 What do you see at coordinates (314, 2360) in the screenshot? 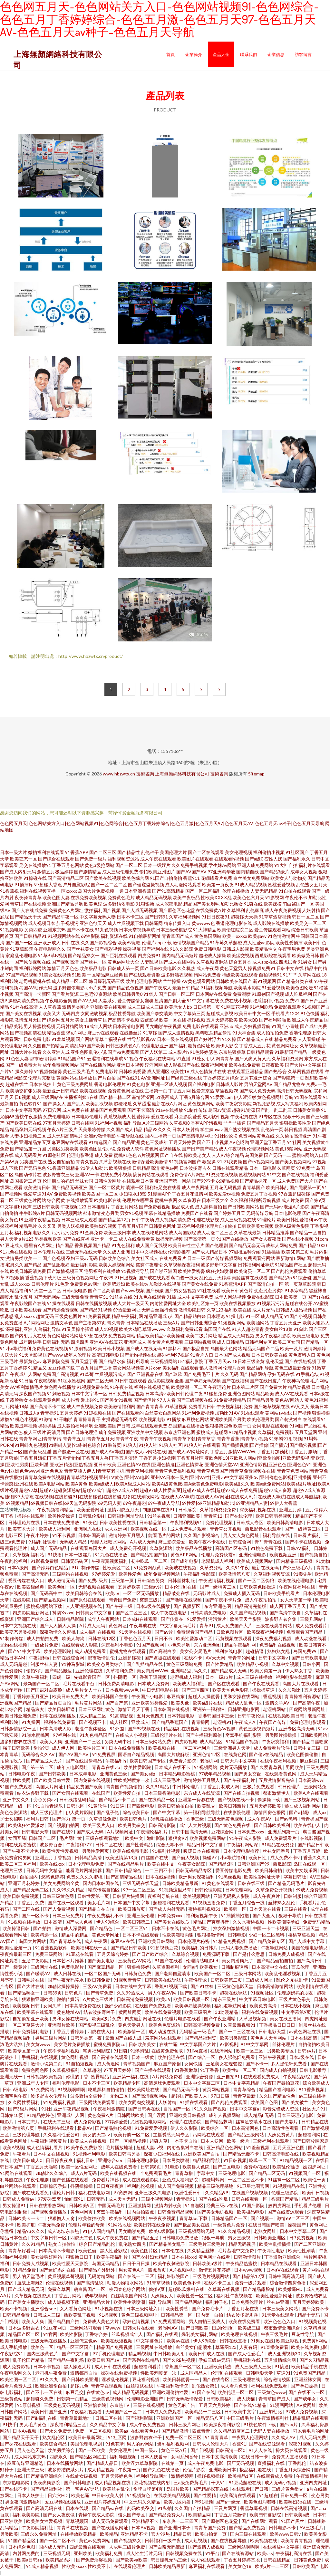
I see `国产久7精品视` at bounding box center [314, 2360].